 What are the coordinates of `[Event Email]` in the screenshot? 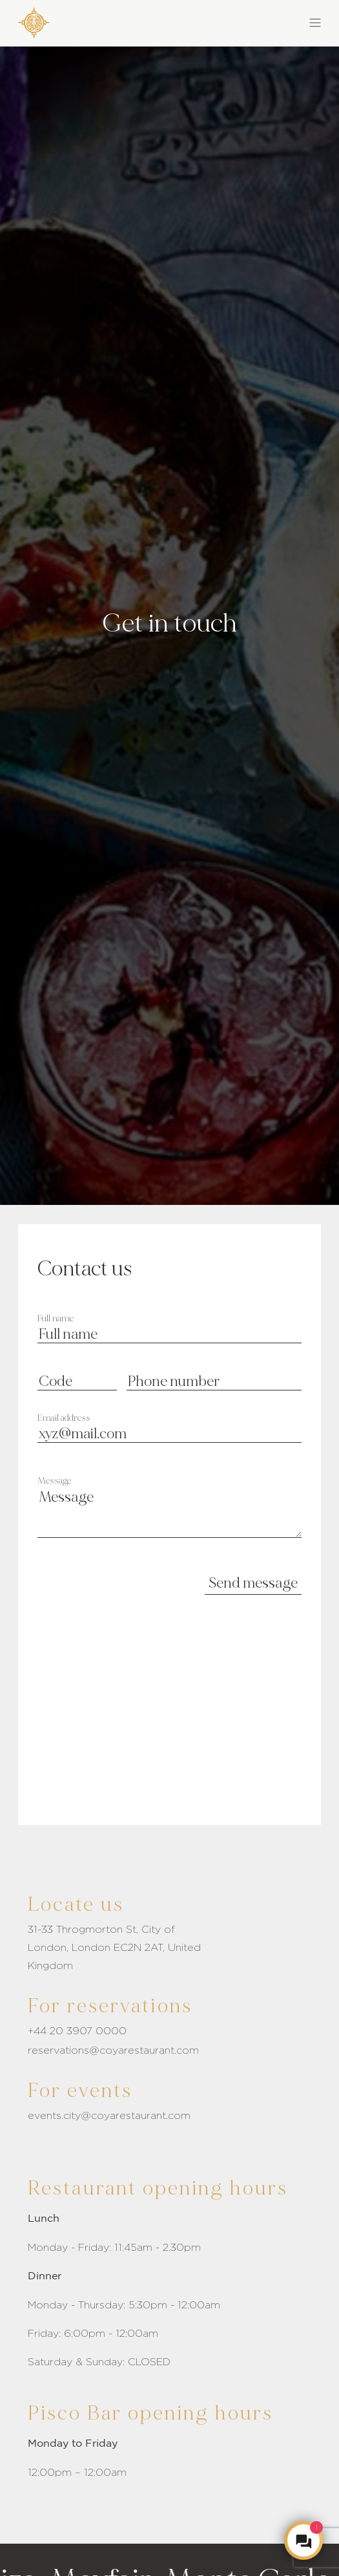 It's located at (169, 2116).